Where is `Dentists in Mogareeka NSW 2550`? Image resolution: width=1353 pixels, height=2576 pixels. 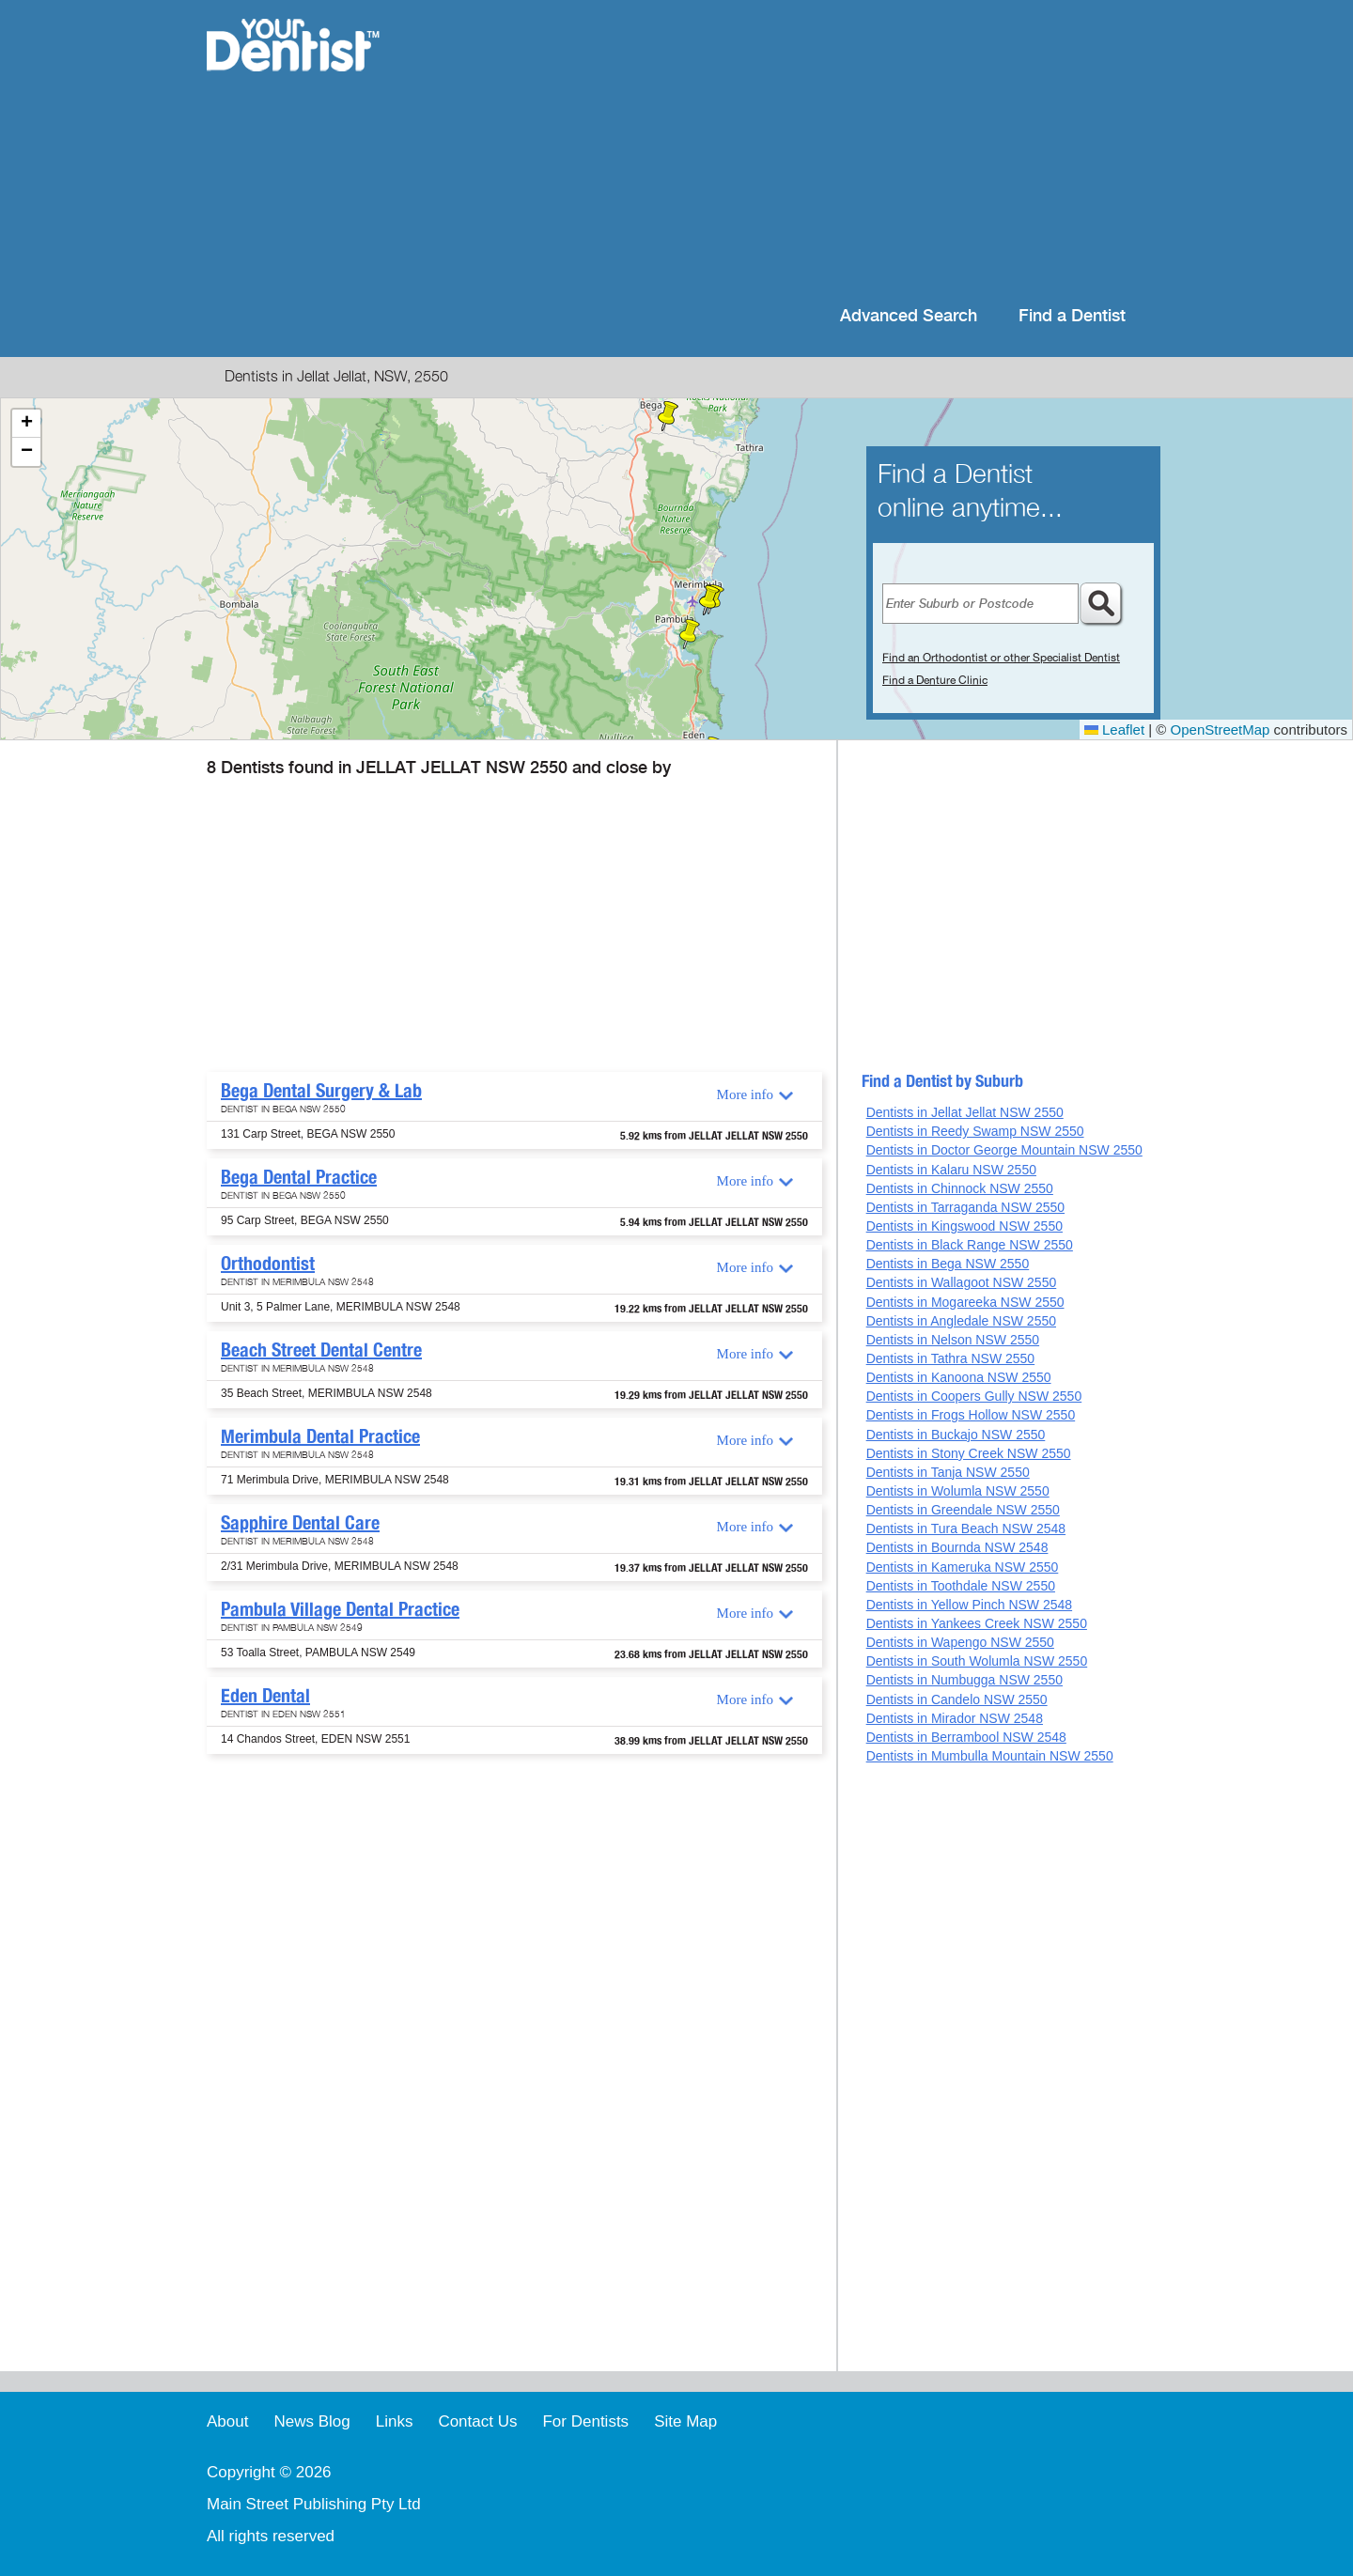
Dentists in Mogareeka NSW 2550 is located at coordinates (965, 1302).